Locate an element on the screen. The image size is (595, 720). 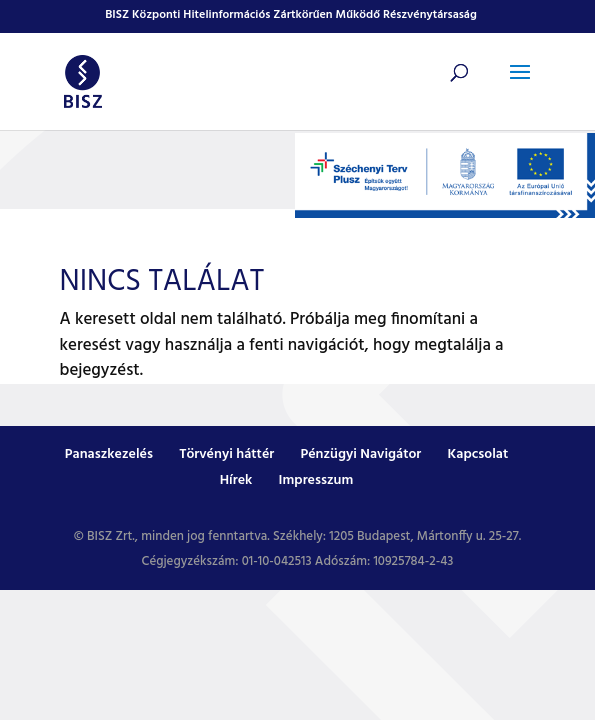
Pénzügyi Navigátor is located at coordinates (360, 454).